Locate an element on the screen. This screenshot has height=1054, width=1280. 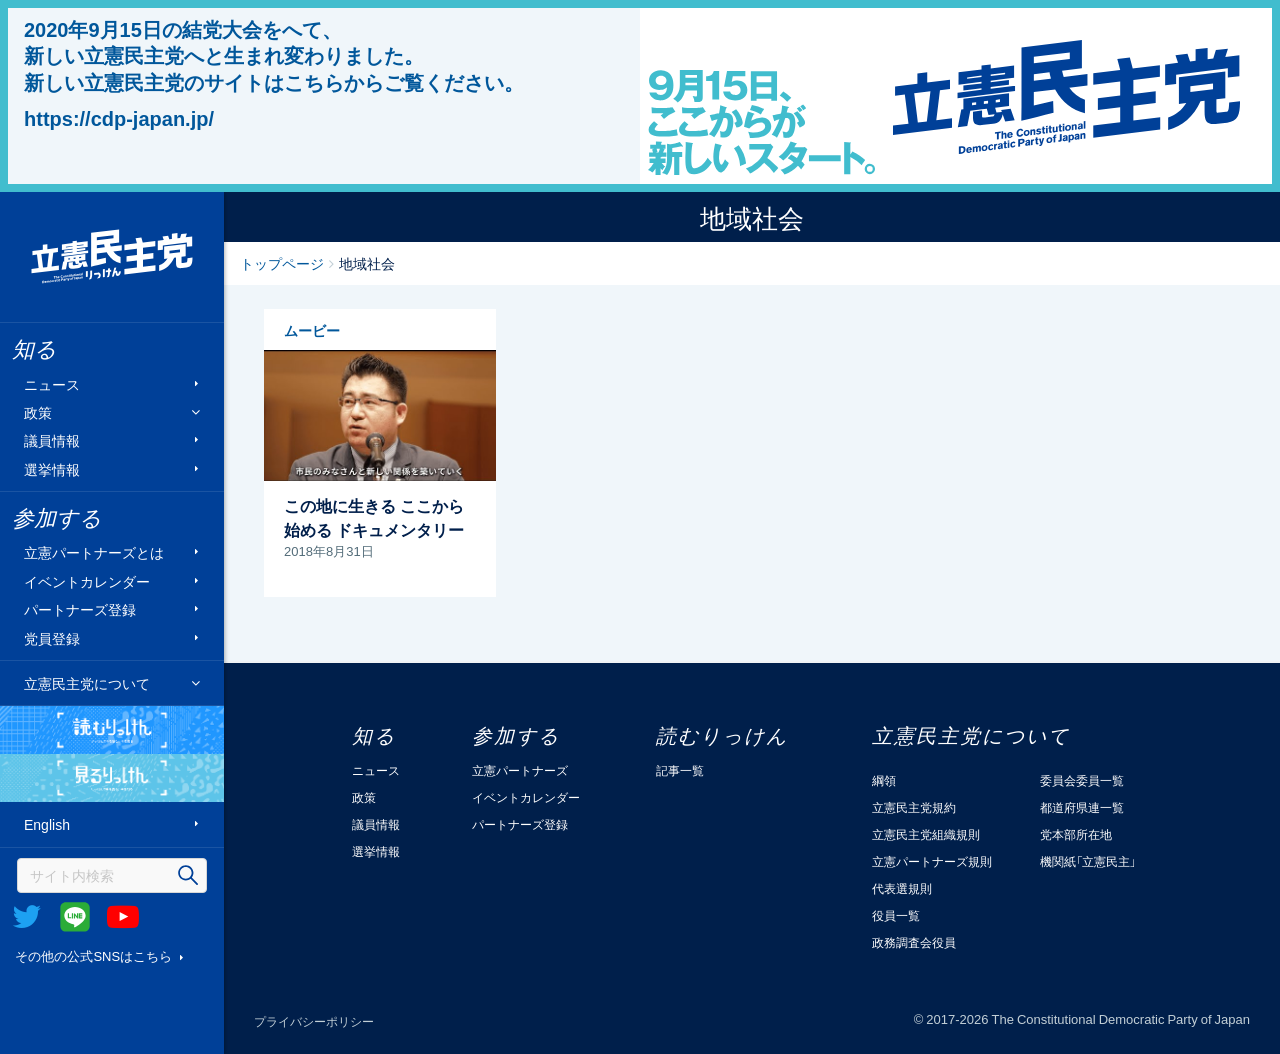
綱領 is located at coordinates (884, 780).